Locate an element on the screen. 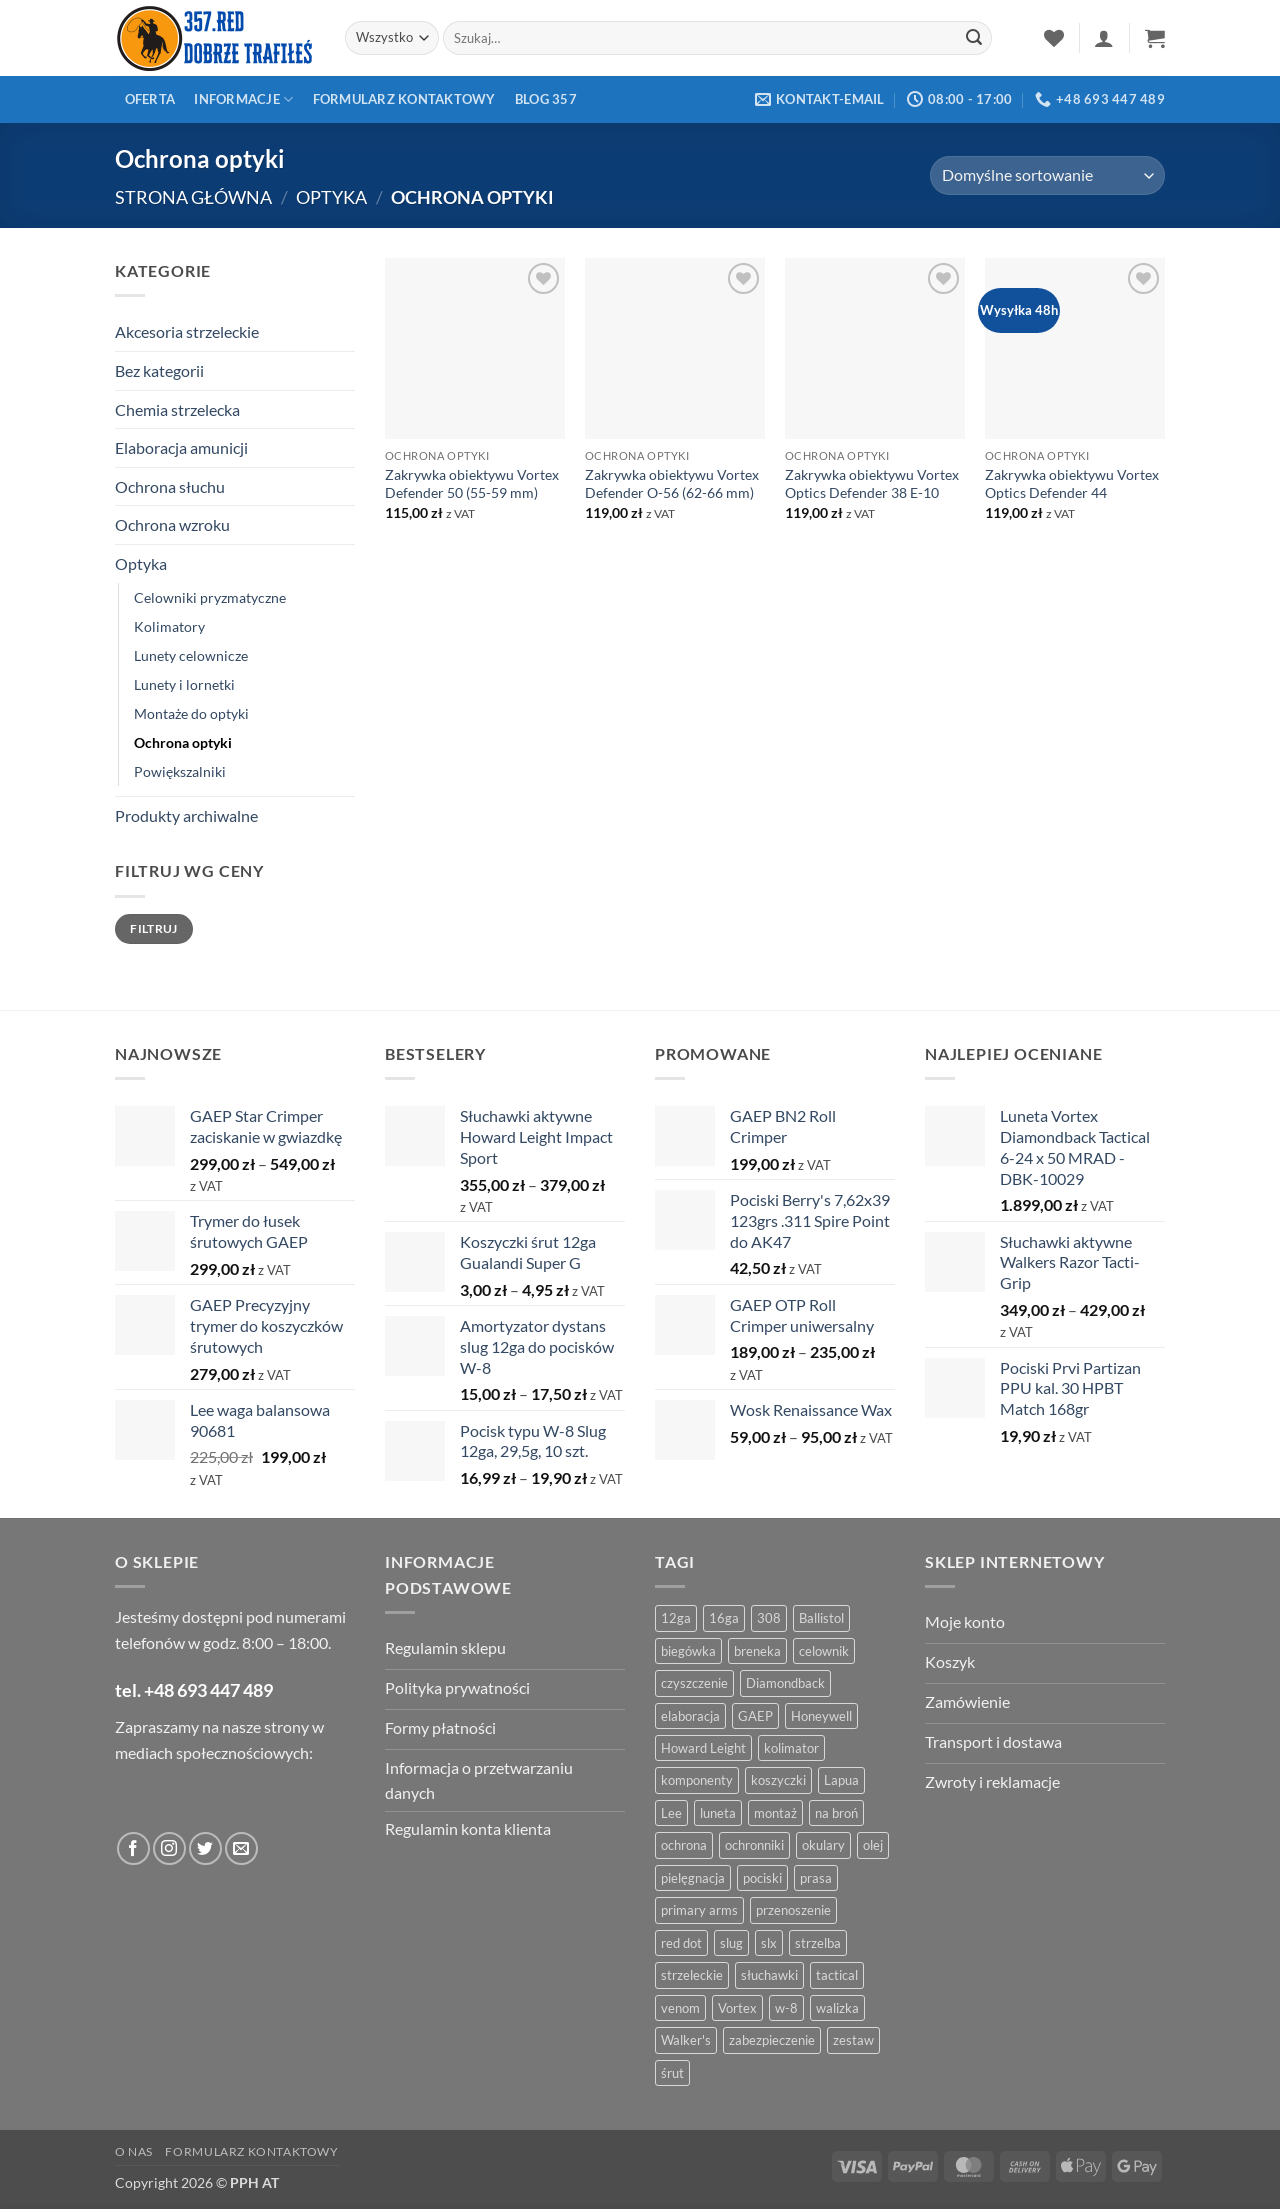 Image resolution: width=1280 pixels, height=2209 pixels. Diamondback [Diamondback (8 produktów)] is located at coordinates (785, 1683).